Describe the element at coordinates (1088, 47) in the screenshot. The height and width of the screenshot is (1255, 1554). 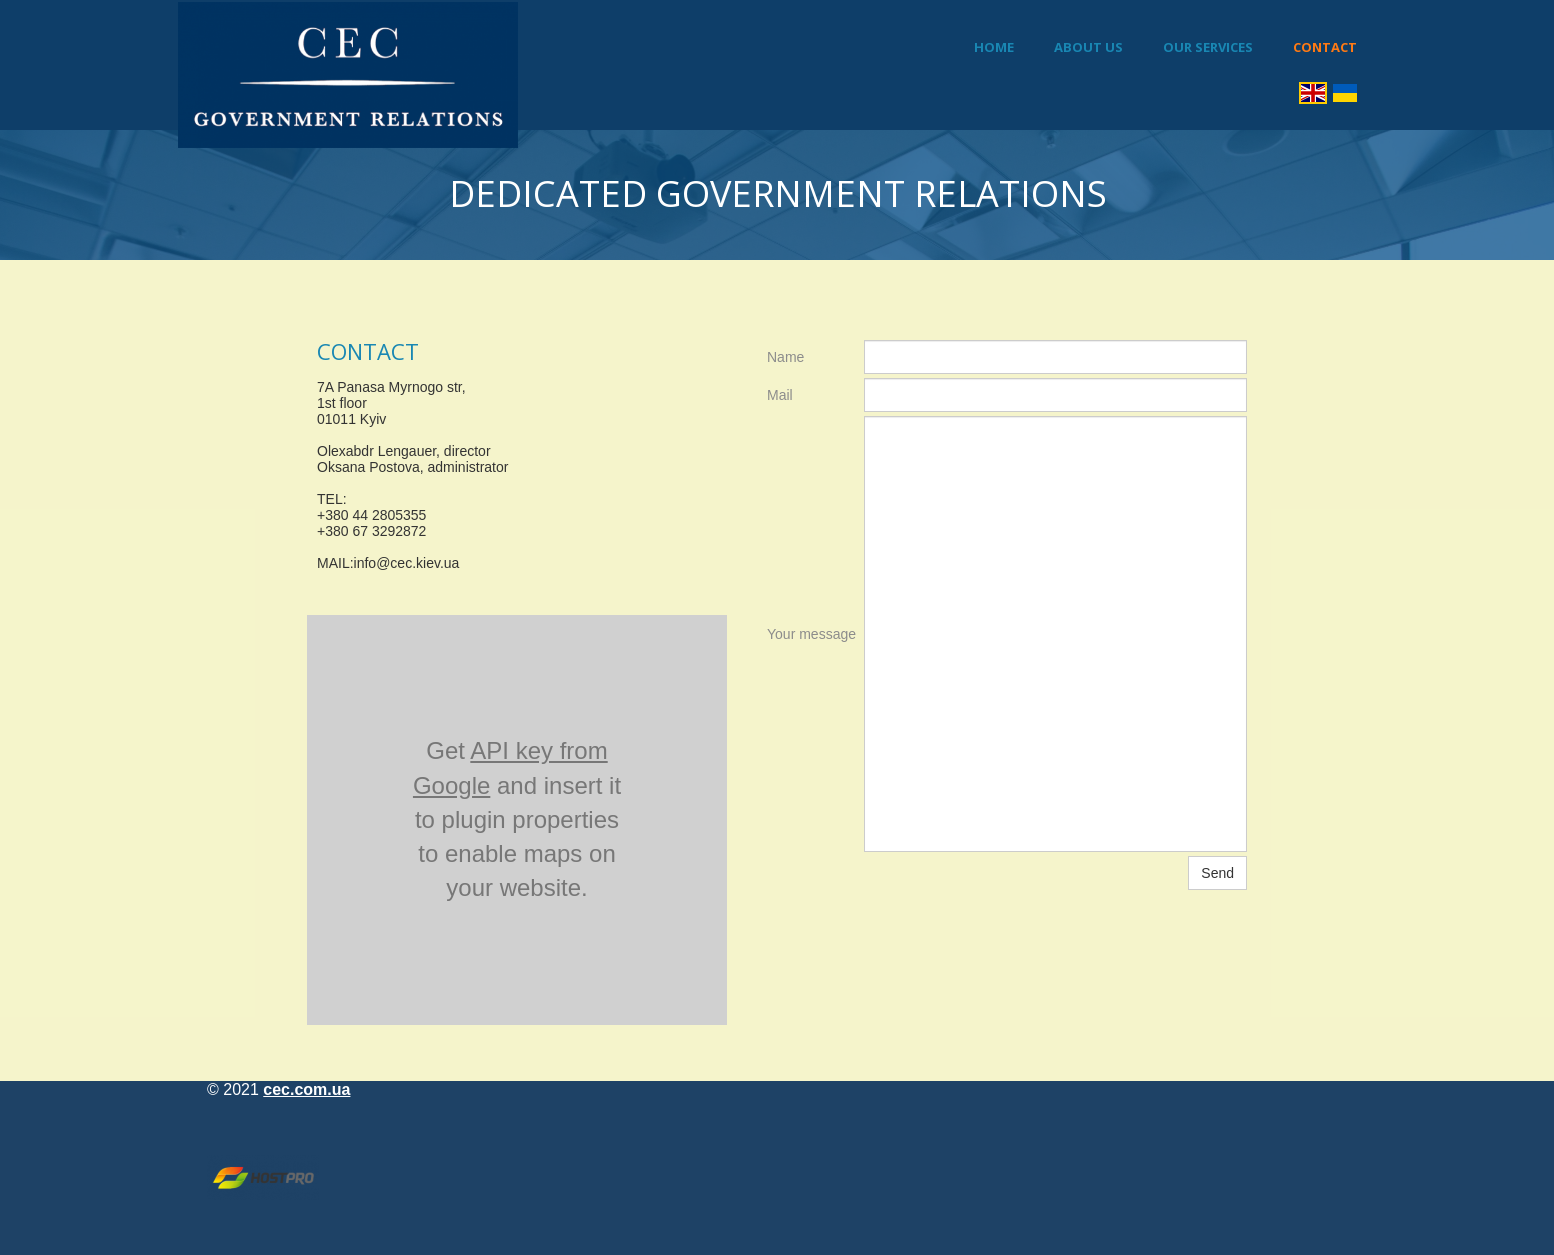
I see `About Us` at that location.